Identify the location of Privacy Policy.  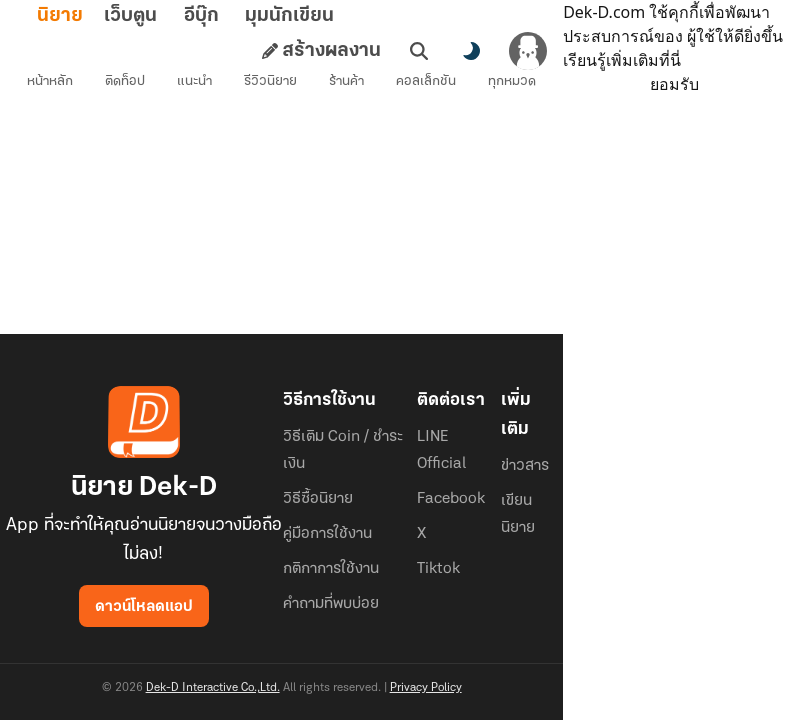
(431, 688).